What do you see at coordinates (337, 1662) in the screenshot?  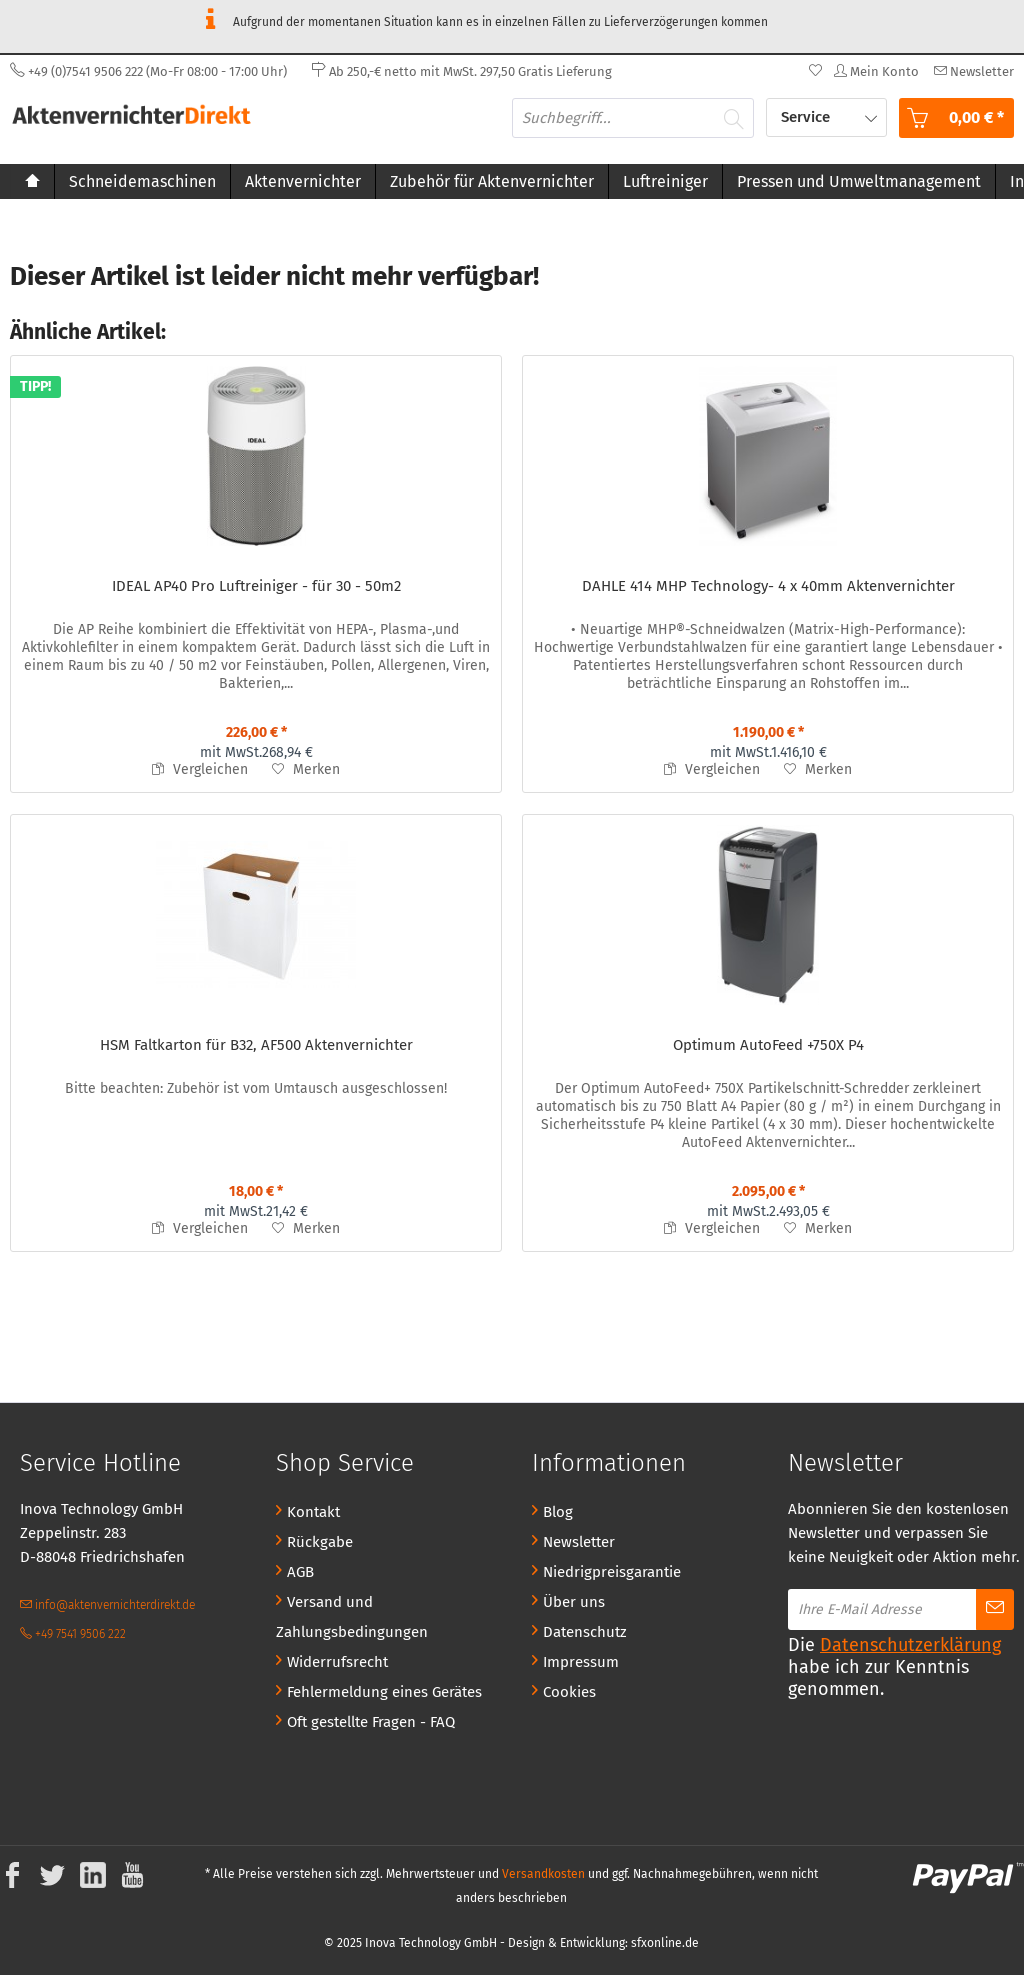 I see `Widerrufsrecht` at bounding box center [337, 1662].